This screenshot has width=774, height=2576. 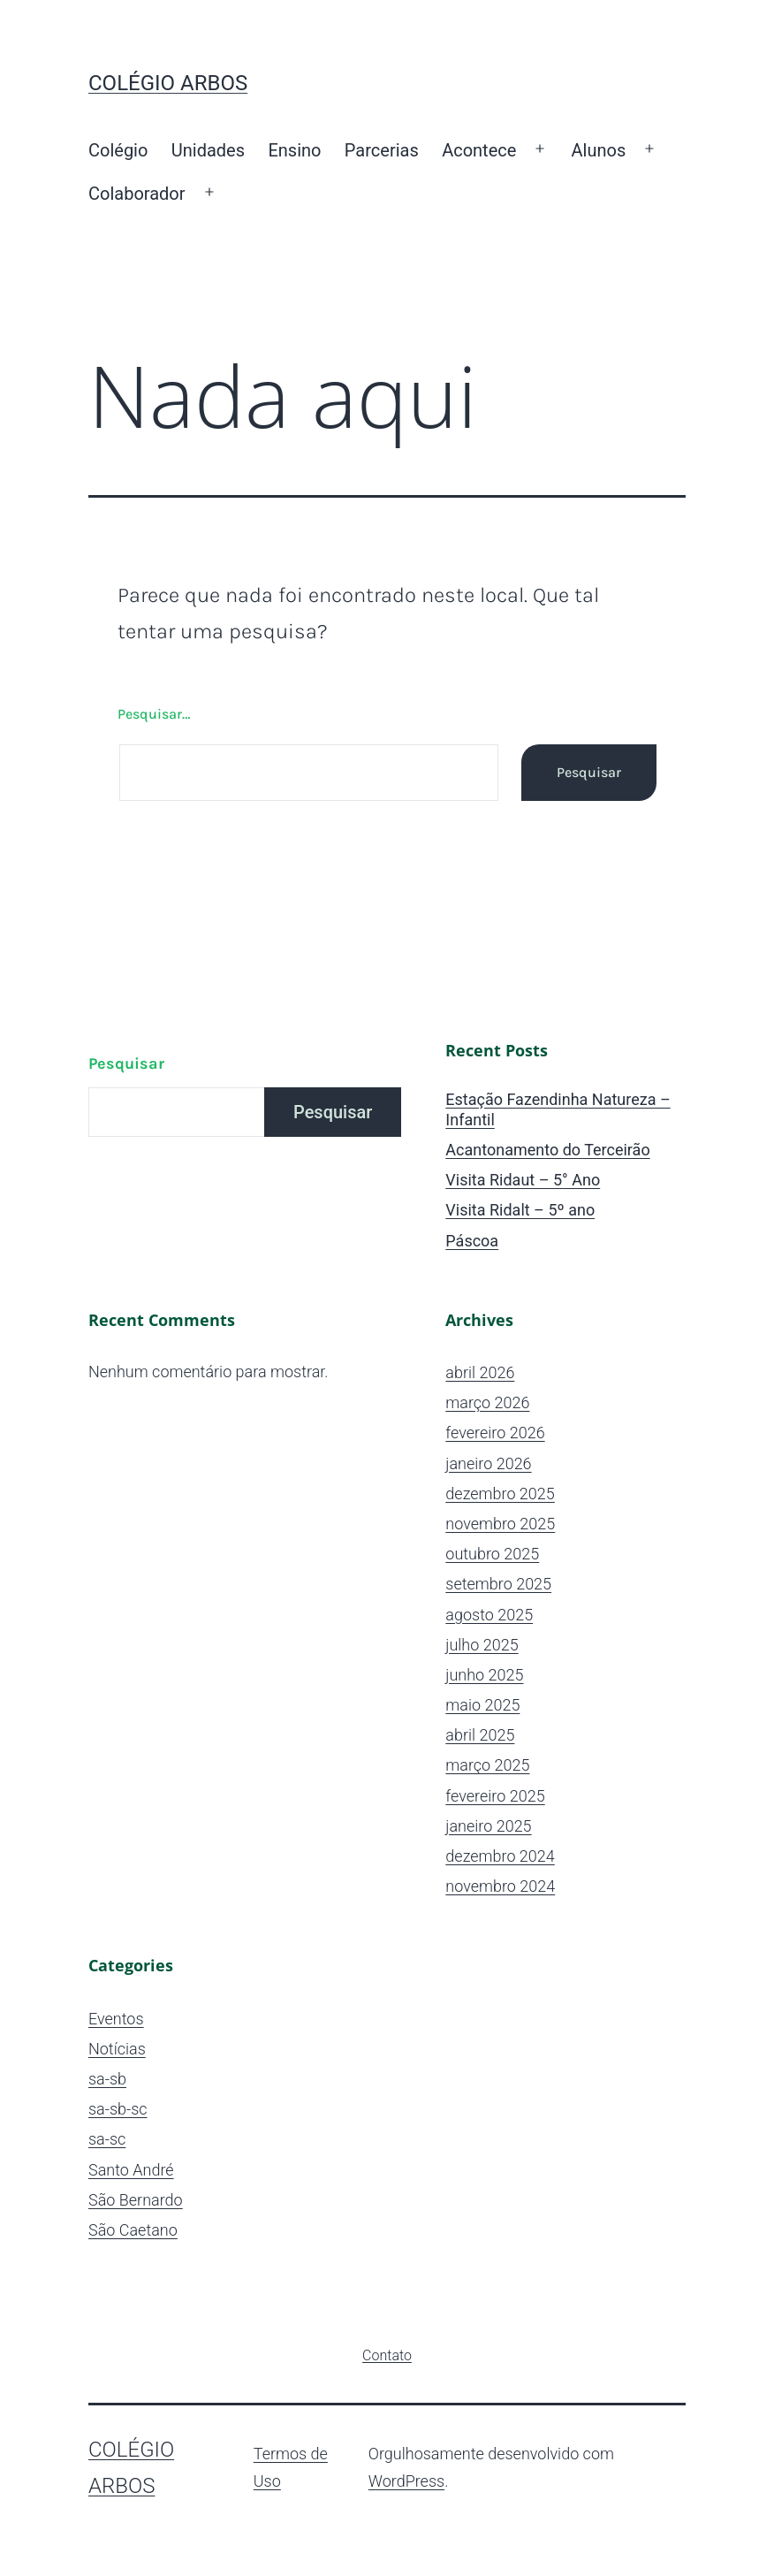 I want to click on sa-sc, so click(x=106, y=2139).